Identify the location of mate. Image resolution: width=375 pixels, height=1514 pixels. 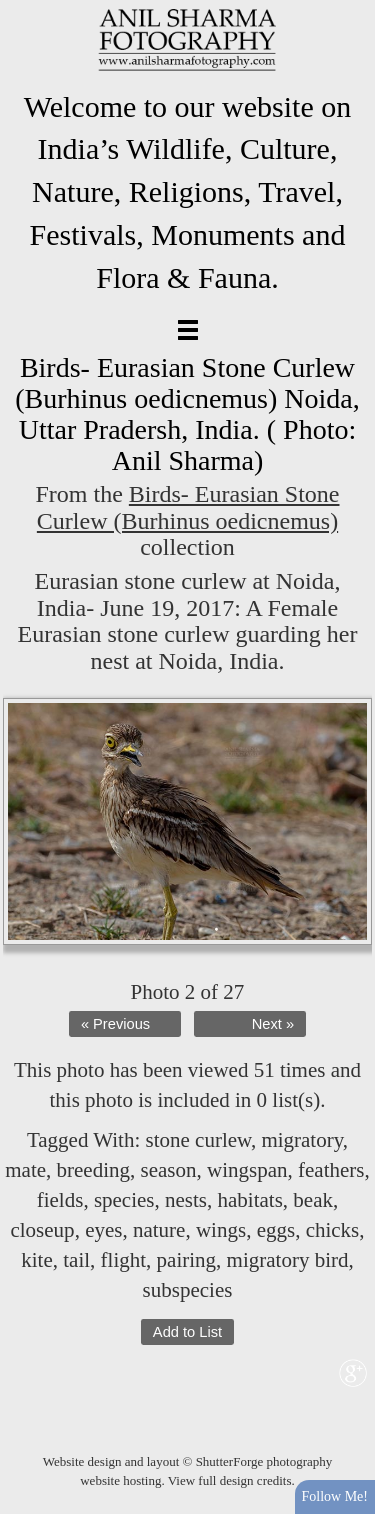
(25, 1170).